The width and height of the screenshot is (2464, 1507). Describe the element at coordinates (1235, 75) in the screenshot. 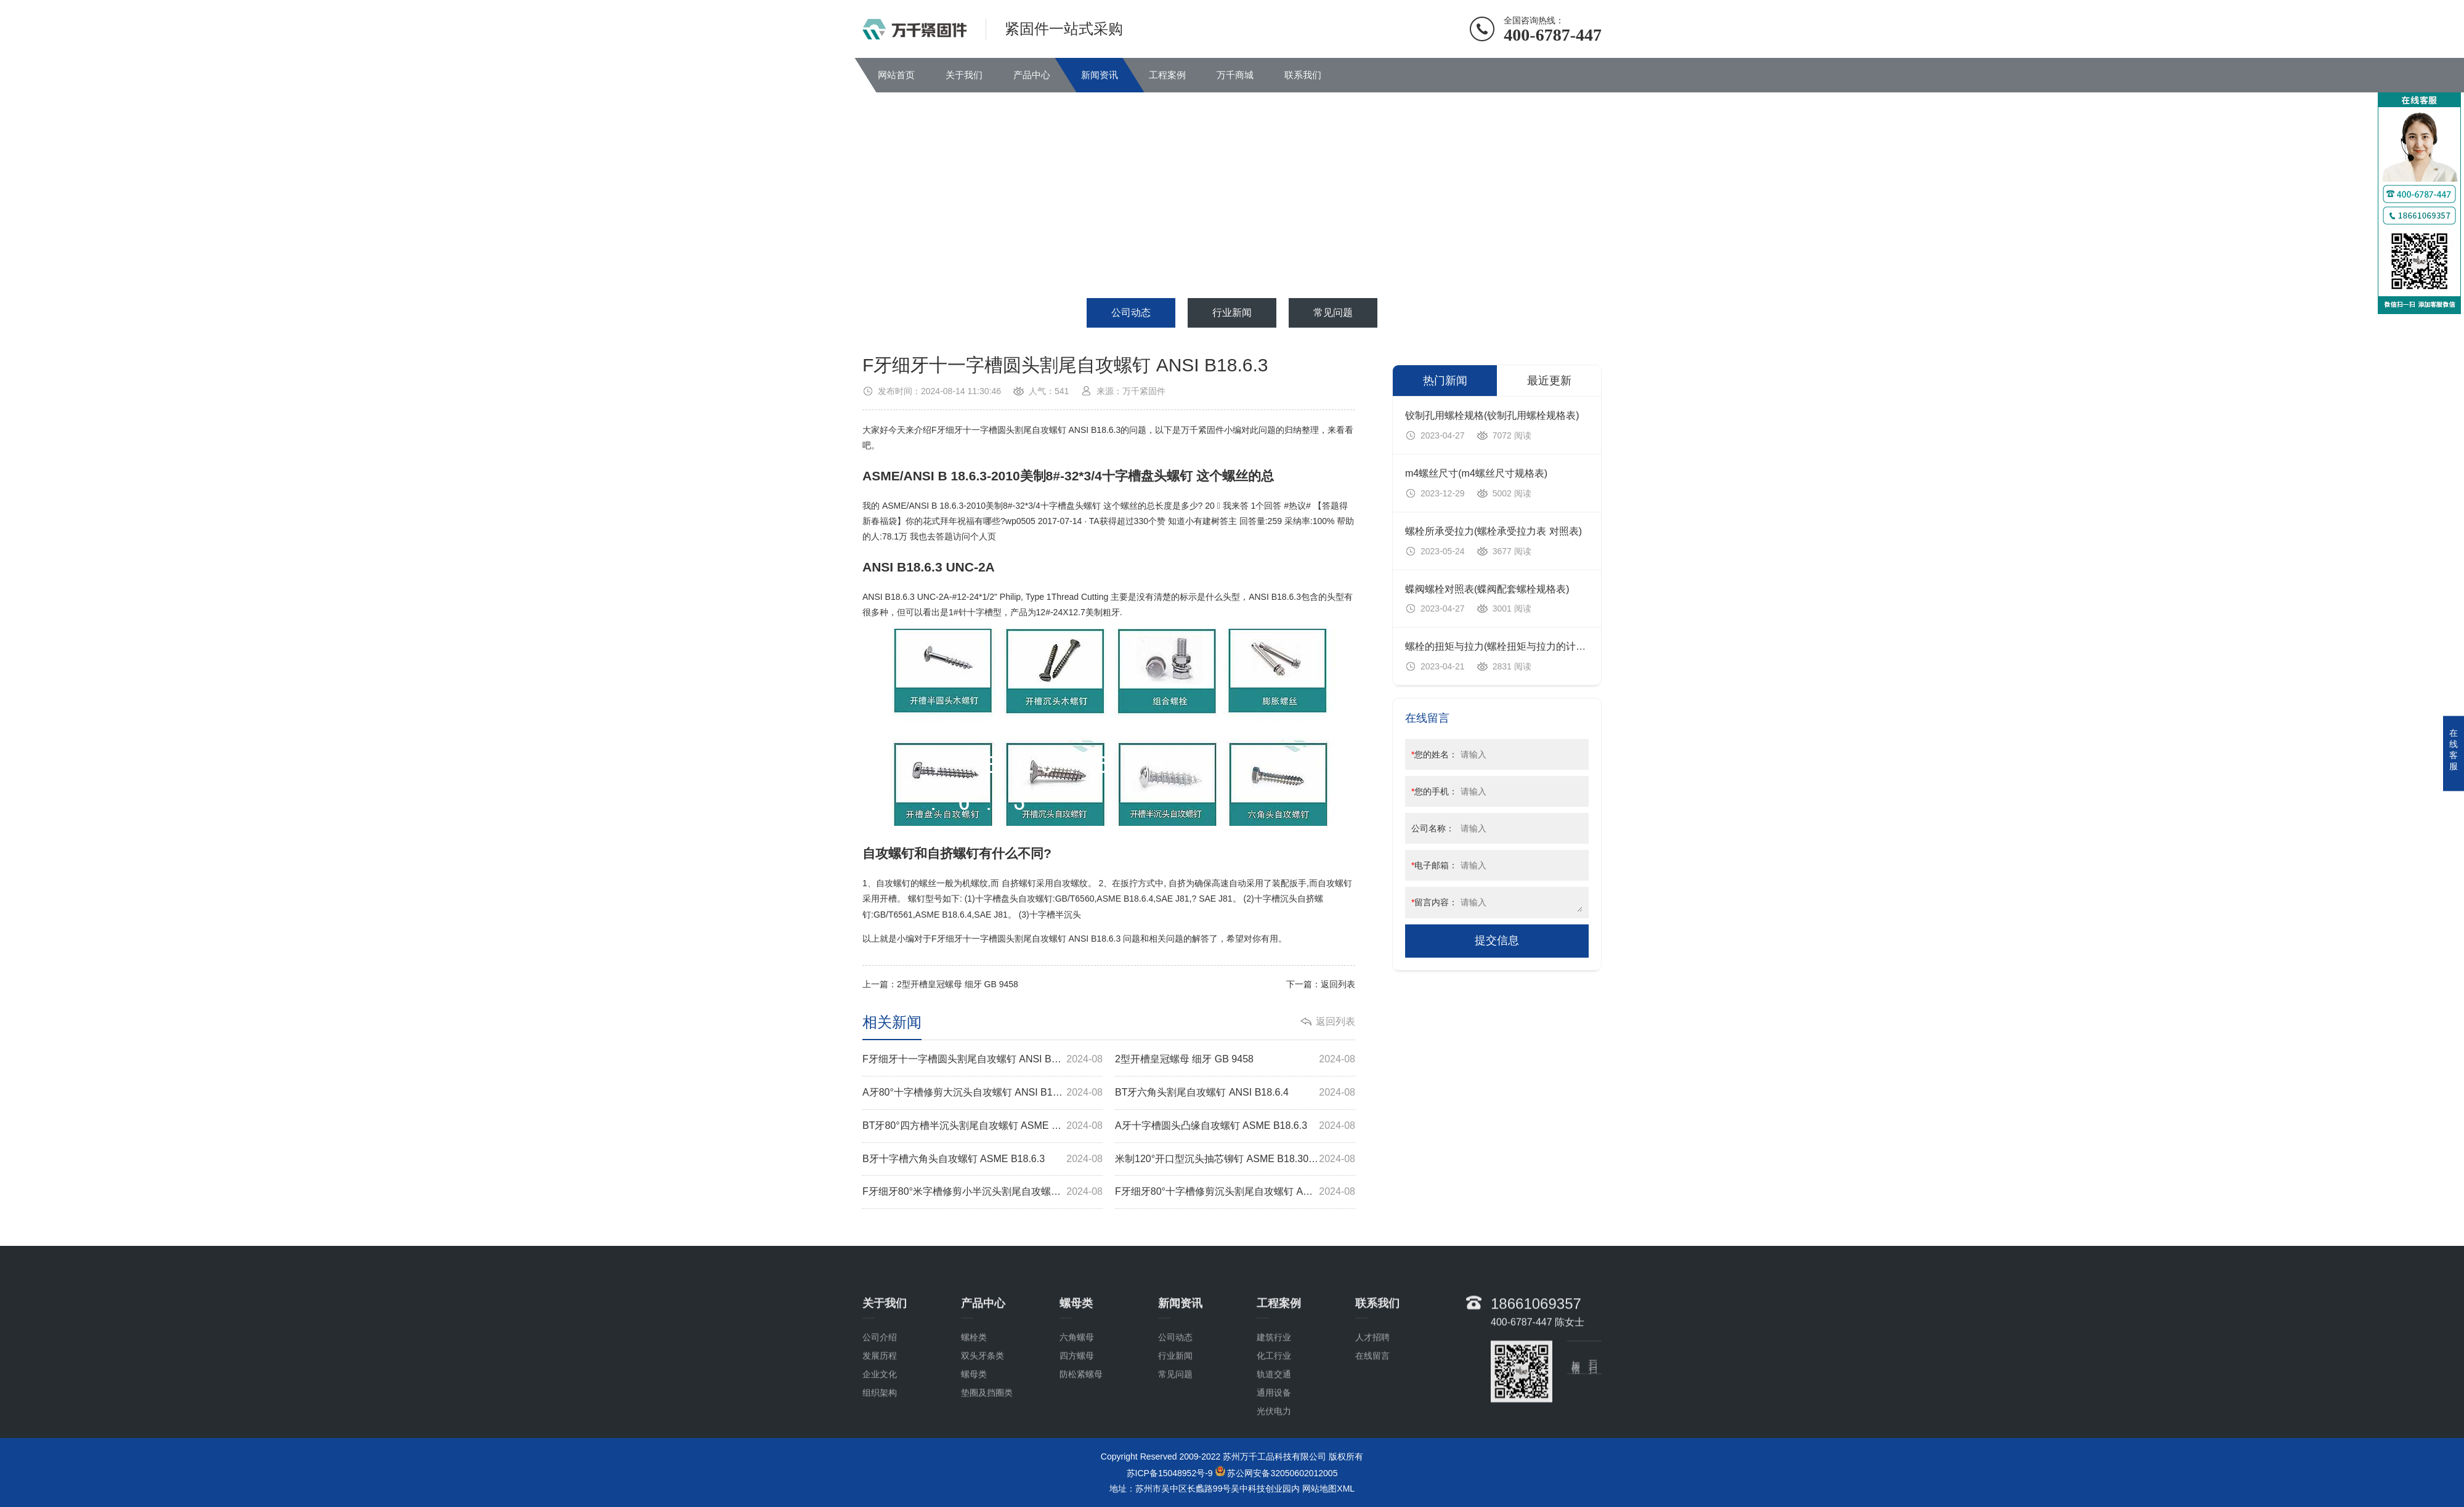

I see `万千商城` at that location.